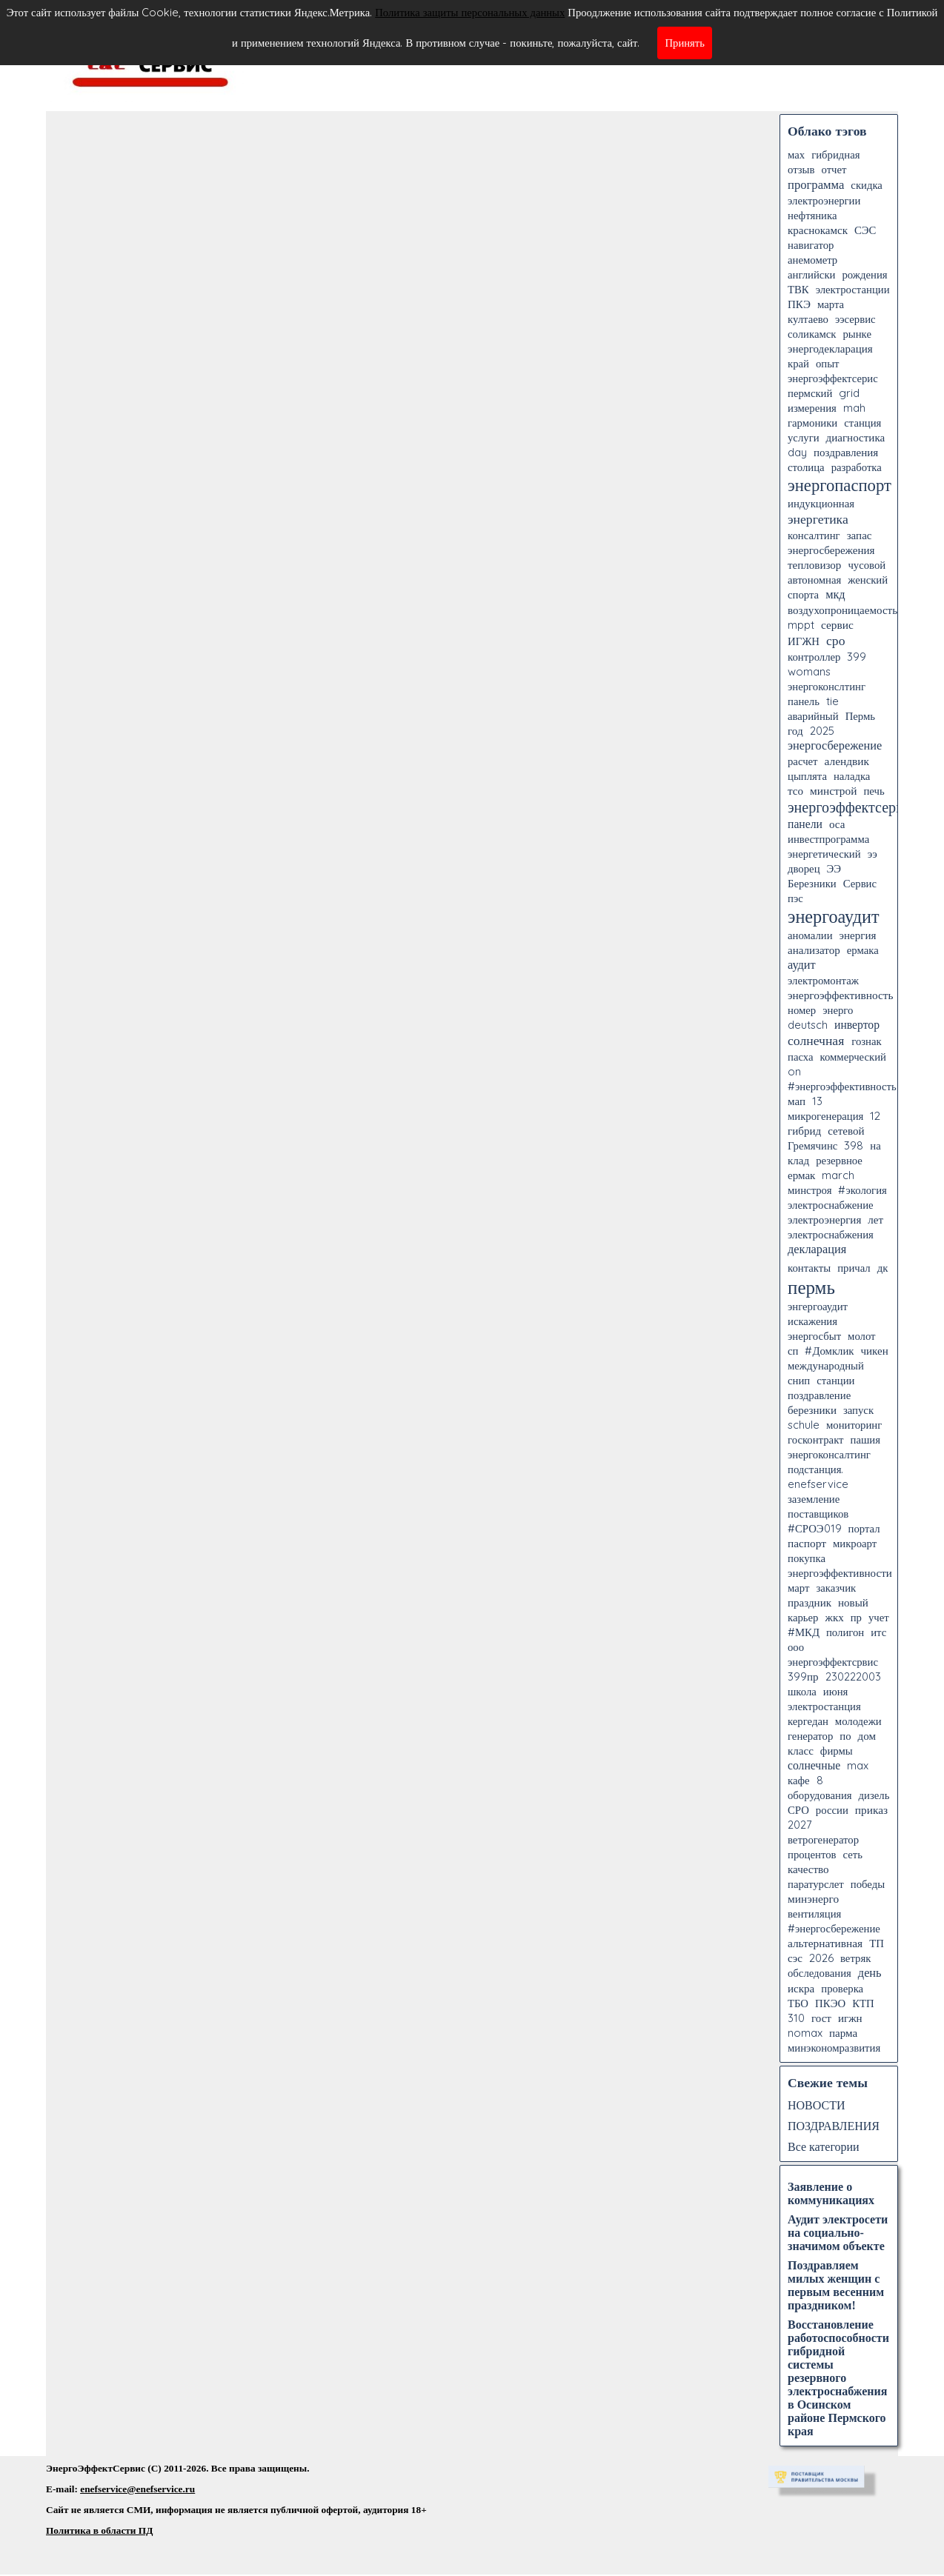 This screenshot has width=944, height=2576. What do you see at coordinates (802, 1691) in the screenshot?
I see `школа` at bounding box center [802, 1691].